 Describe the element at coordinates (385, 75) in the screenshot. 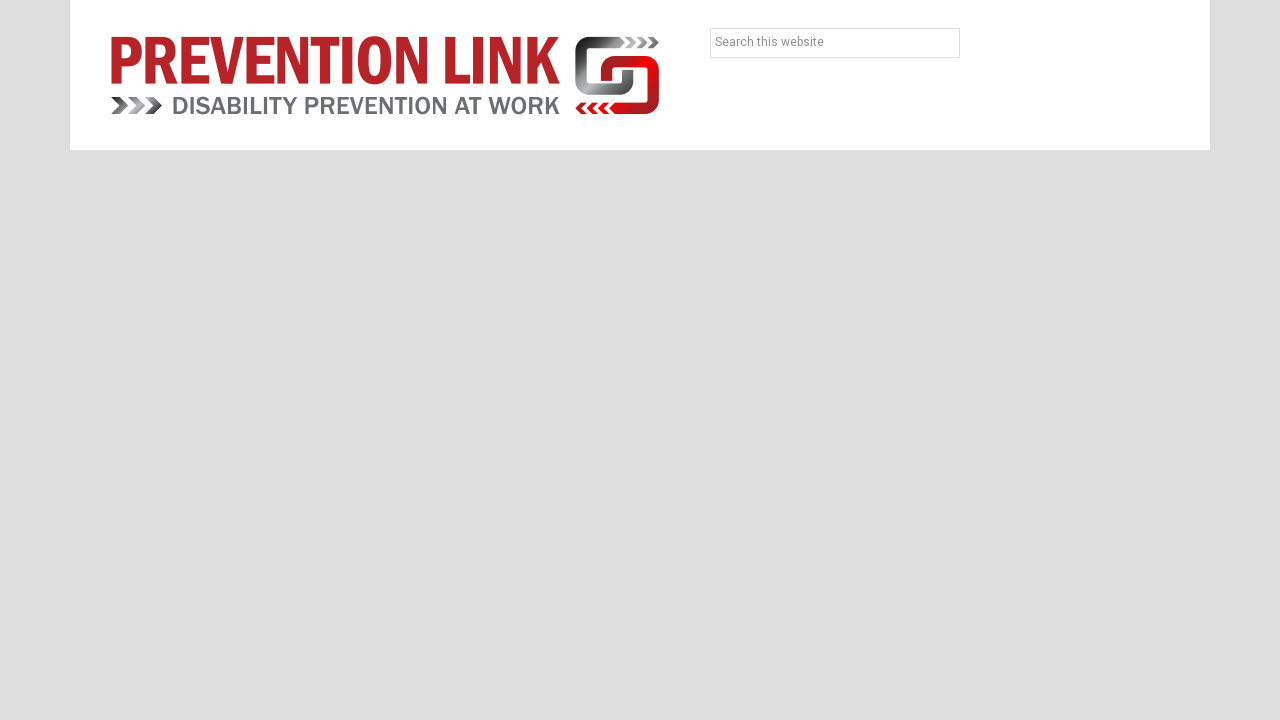

I see `Prevention Link` at that location.